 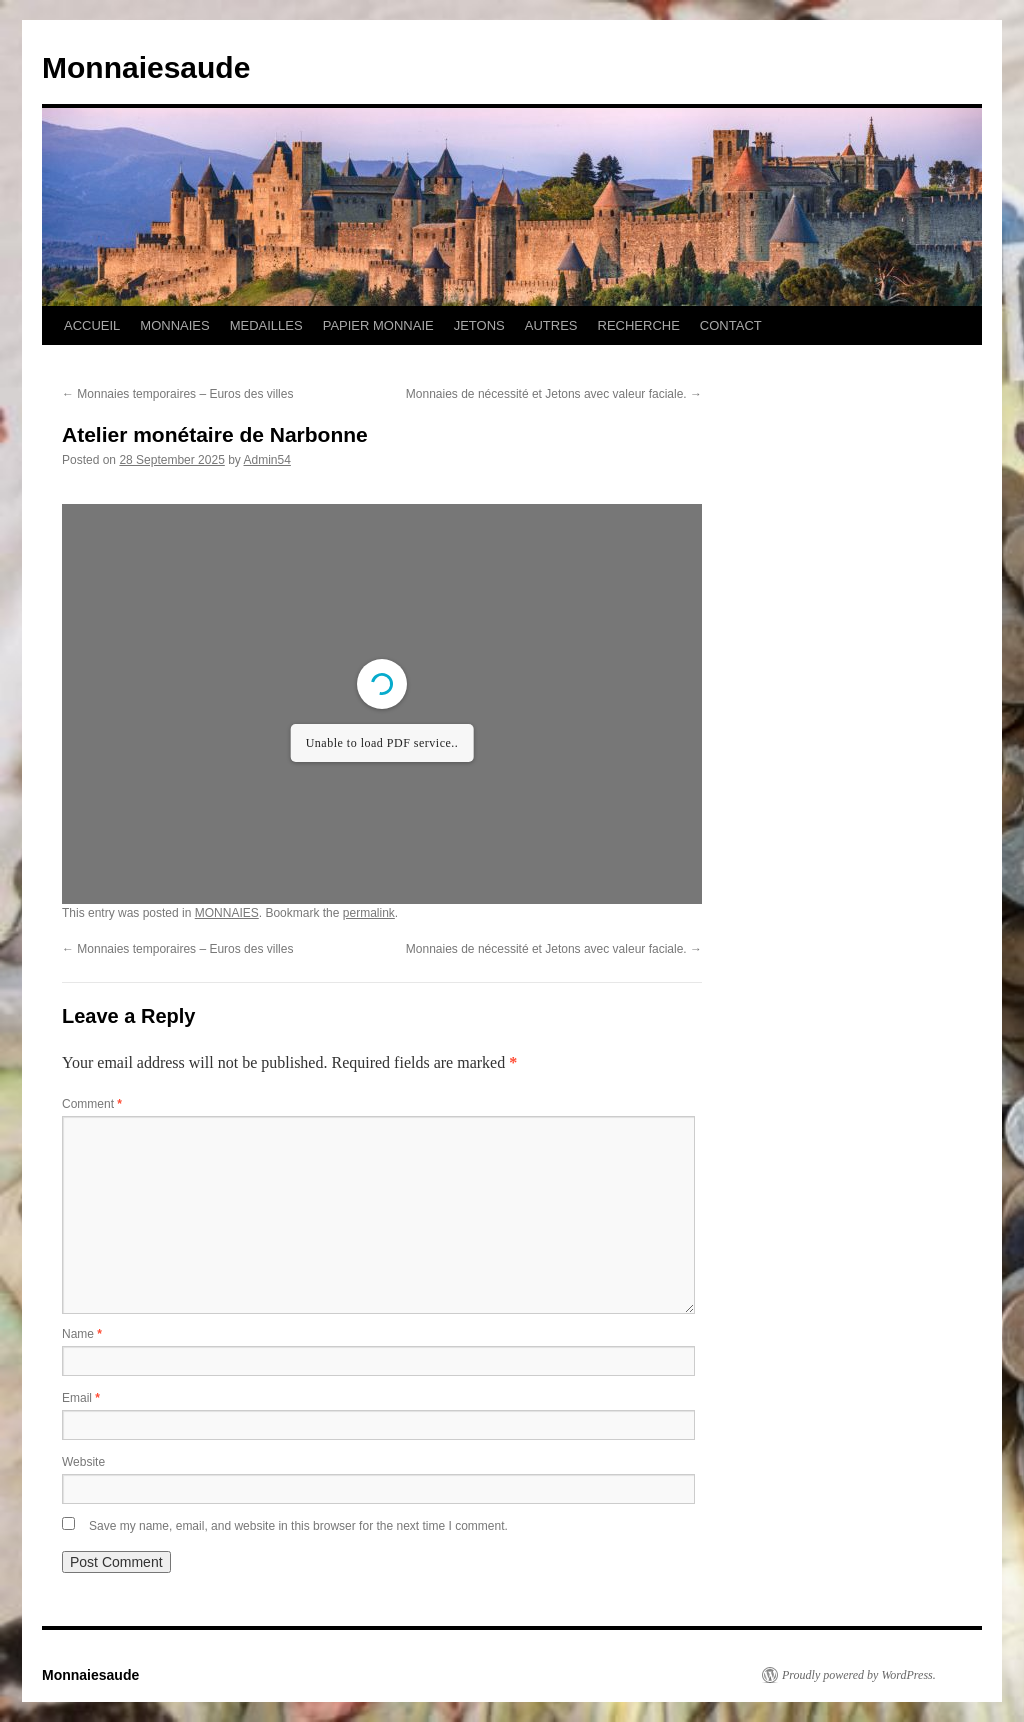 I want to click on Comment, so click(x=92, y=1104).